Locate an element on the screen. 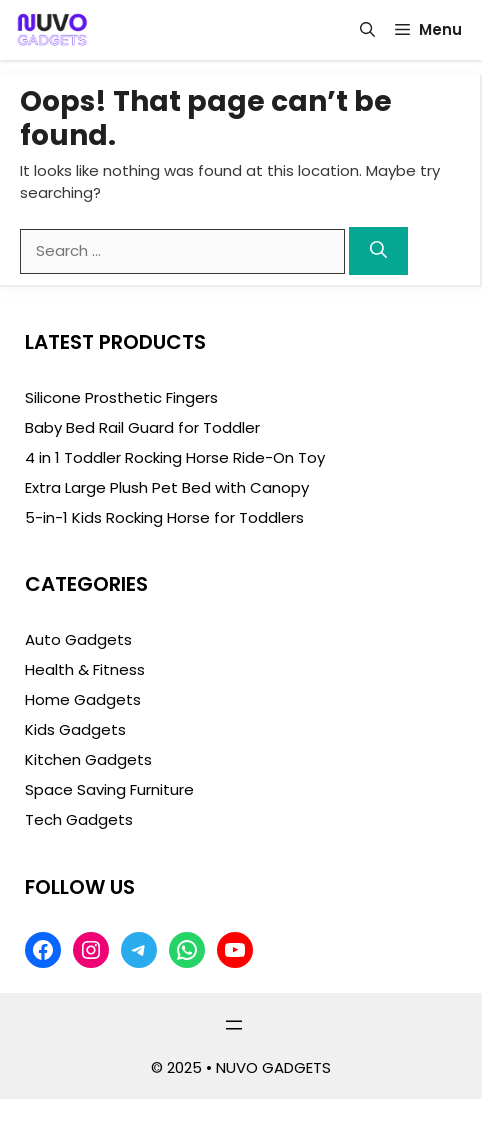 The height and width of the screenshot is (1122, 482). [Open menu] is located at coordinates (234, 1025).